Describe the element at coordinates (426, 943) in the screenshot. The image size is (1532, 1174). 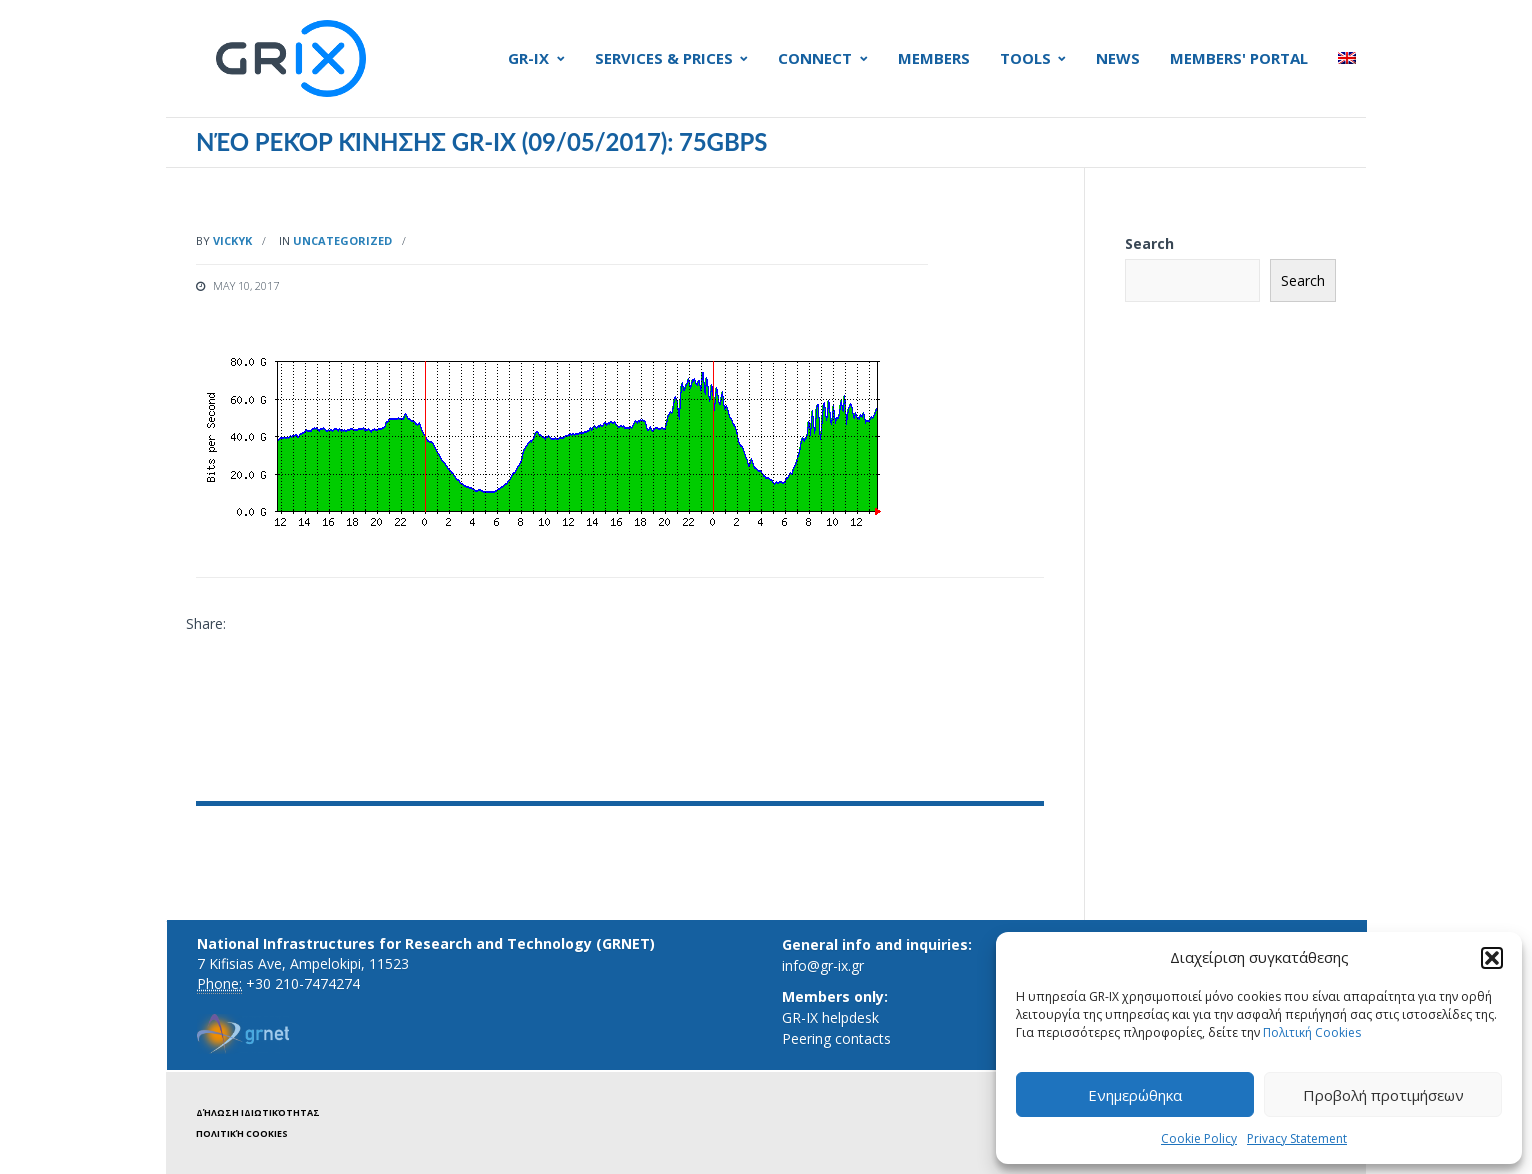
I see `National Infrastructures for Research and Technology (GRNET)` at that location.